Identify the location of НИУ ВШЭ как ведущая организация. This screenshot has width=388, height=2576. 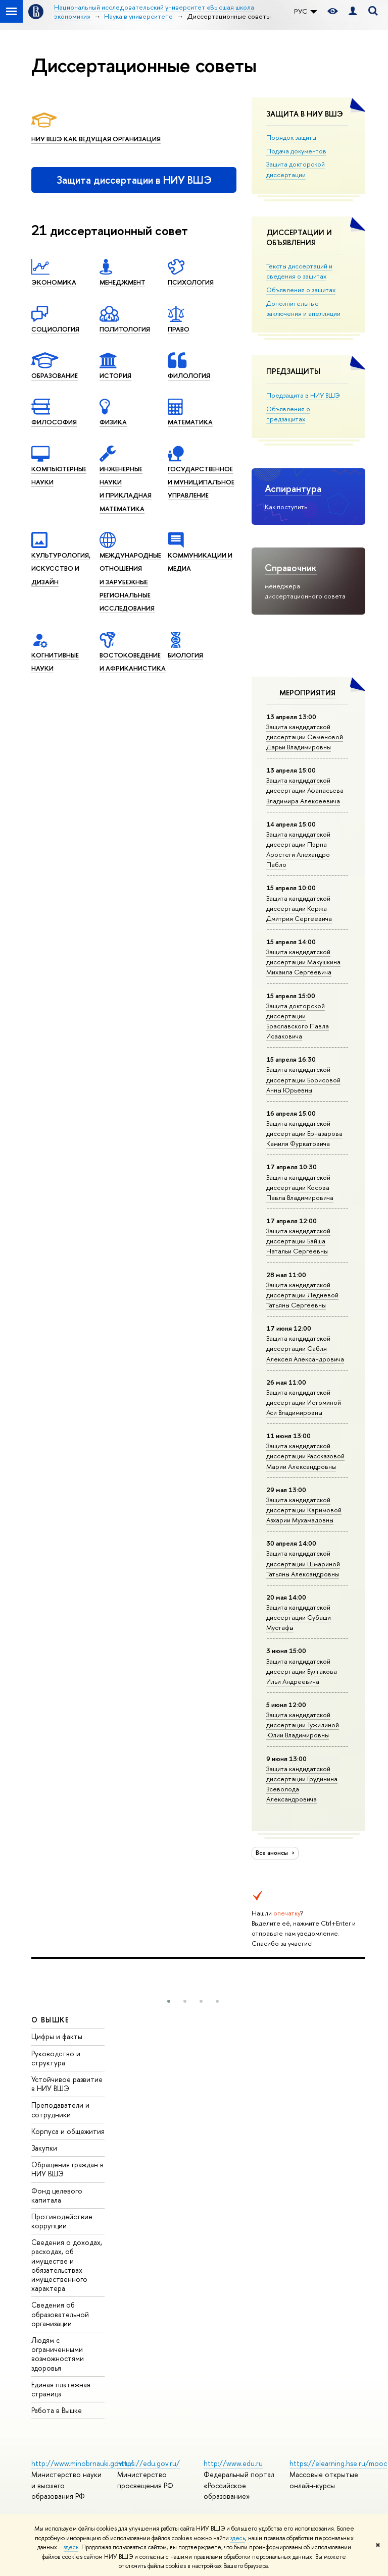
(96, 138).